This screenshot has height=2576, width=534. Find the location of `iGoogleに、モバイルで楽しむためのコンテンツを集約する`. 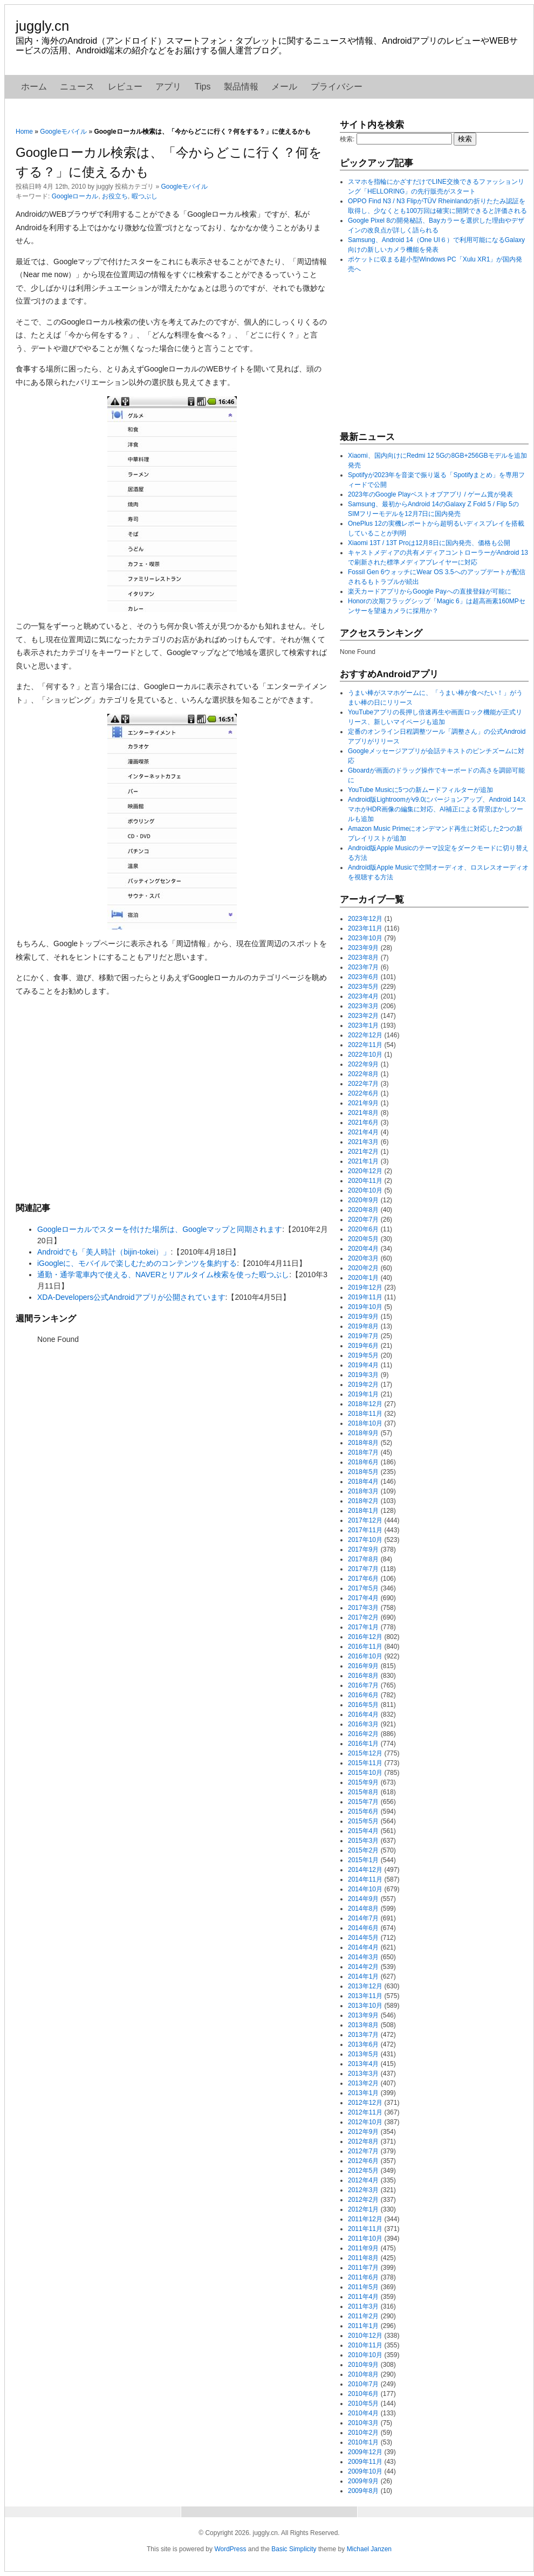

iGoogleに、モバイルで楽しむためのコンテンツを集約する is located at coordinates (137, 1263).